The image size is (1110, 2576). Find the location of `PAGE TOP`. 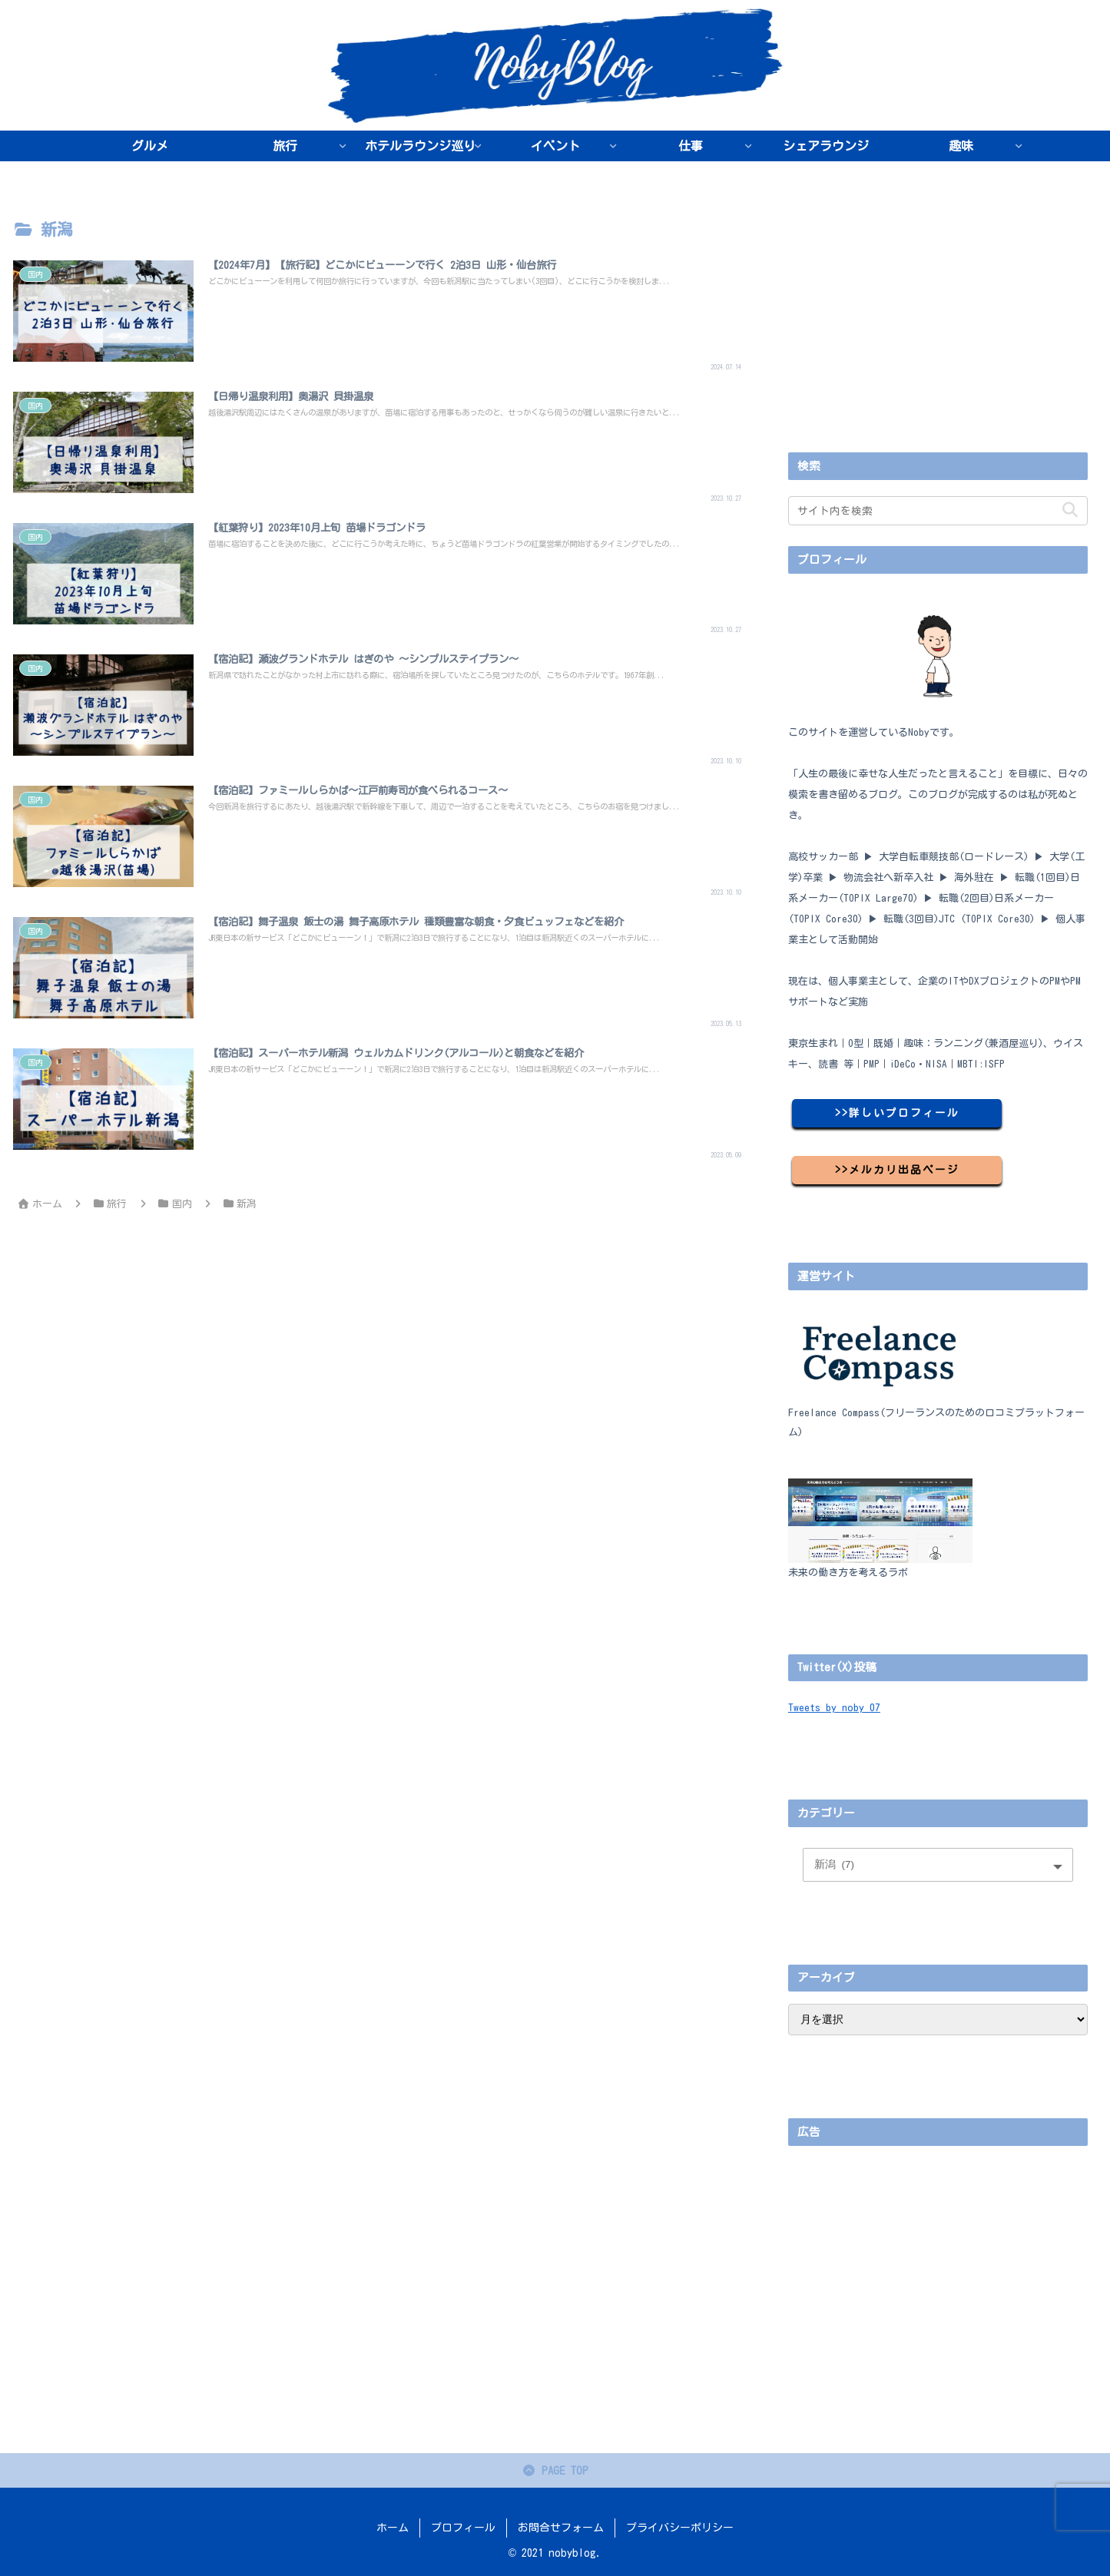

PAGE TOP is located at coordinates (555, 2472).